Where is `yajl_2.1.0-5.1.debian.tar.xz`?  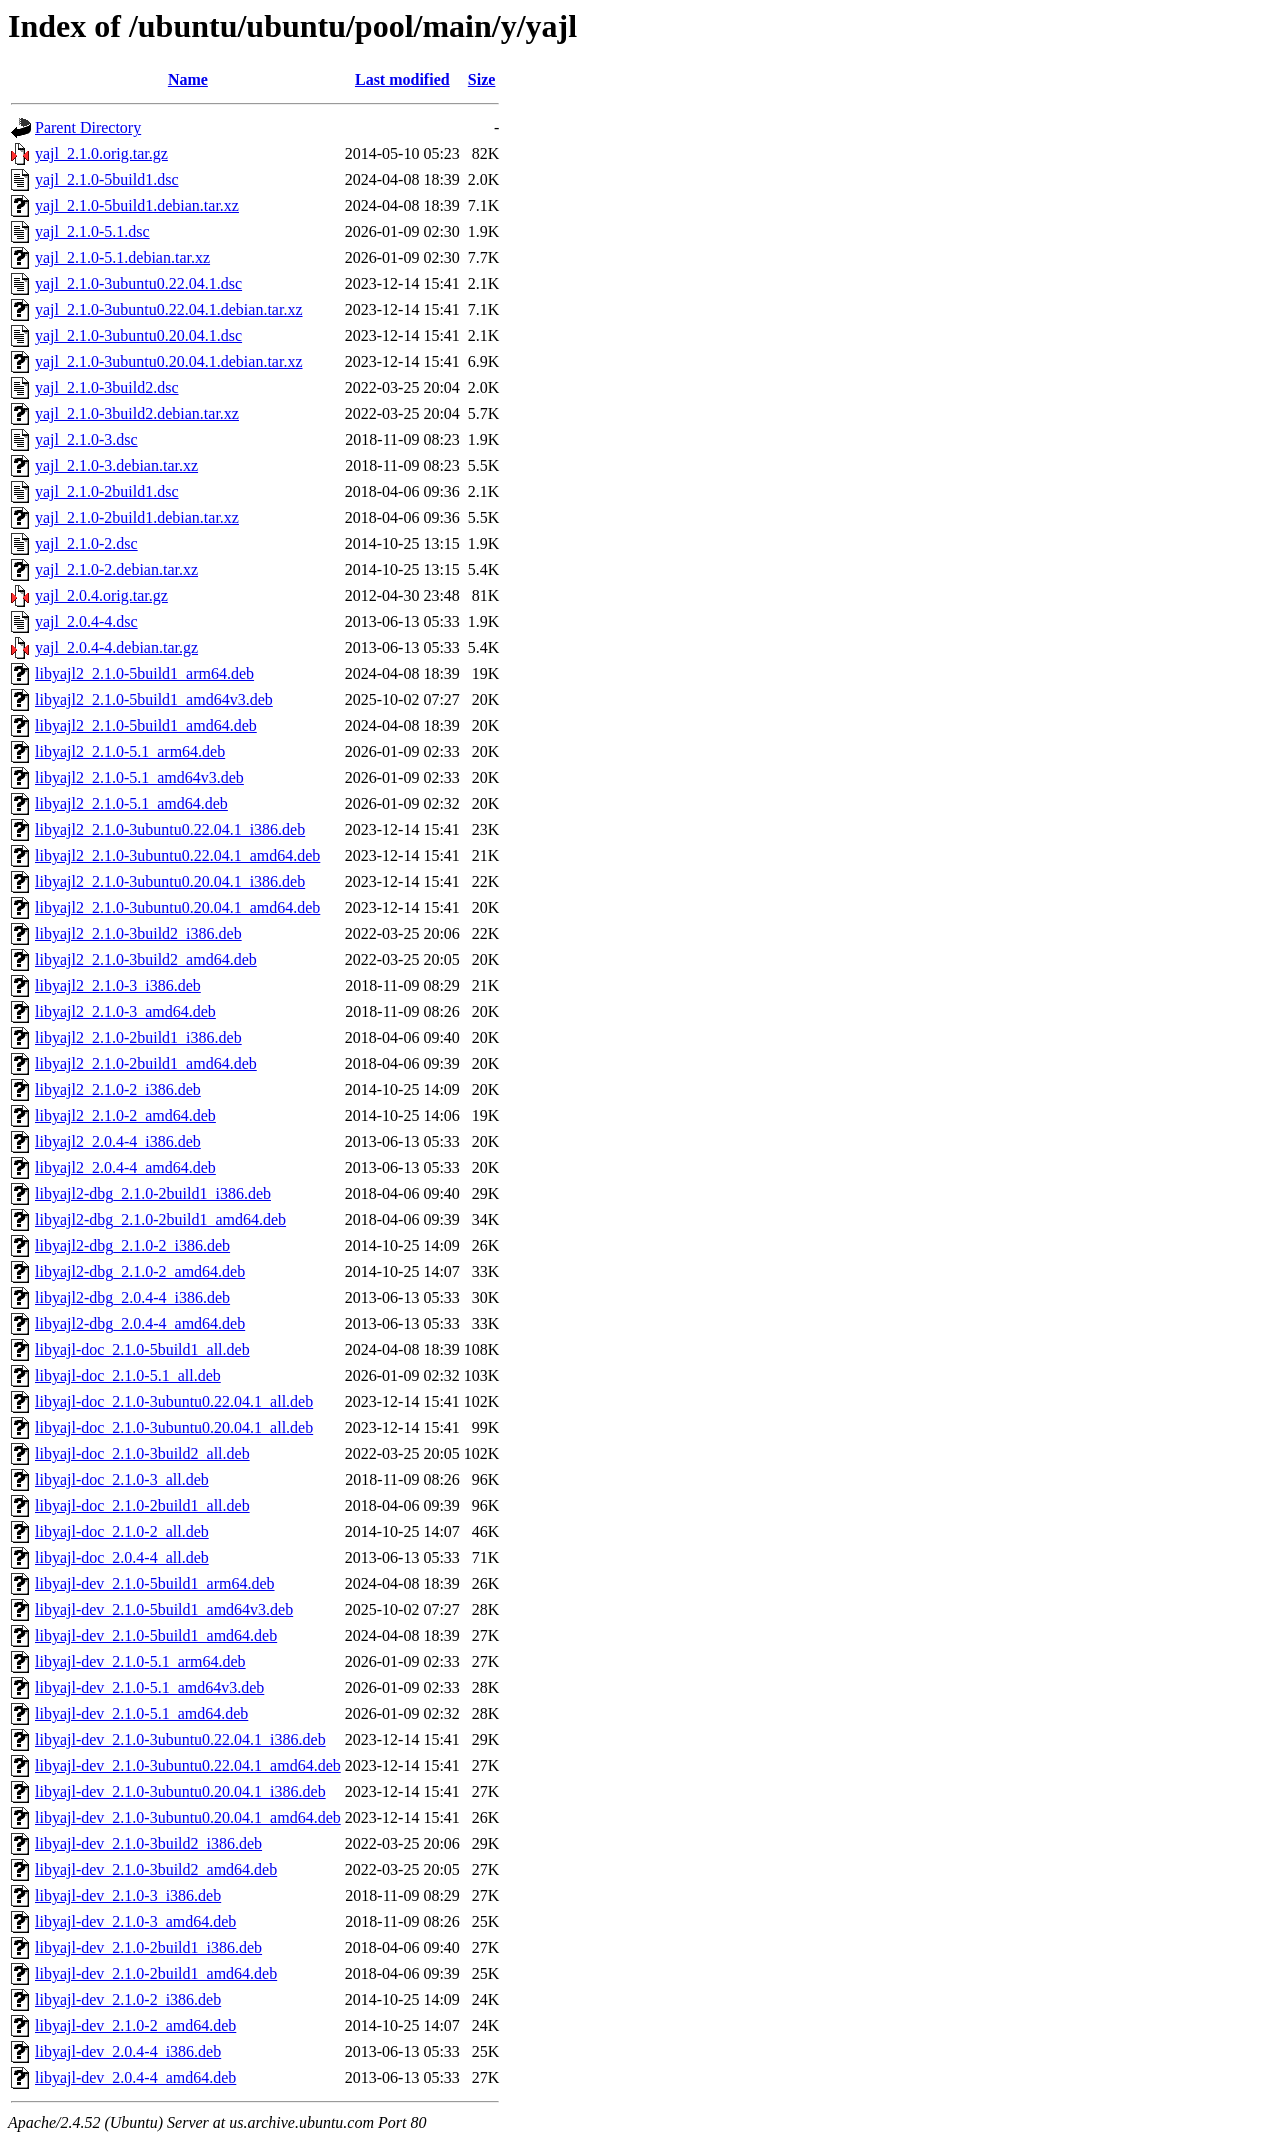
yajl_2.1.0-5.1.debian.tar.xz is located at coordinates (122, 257).